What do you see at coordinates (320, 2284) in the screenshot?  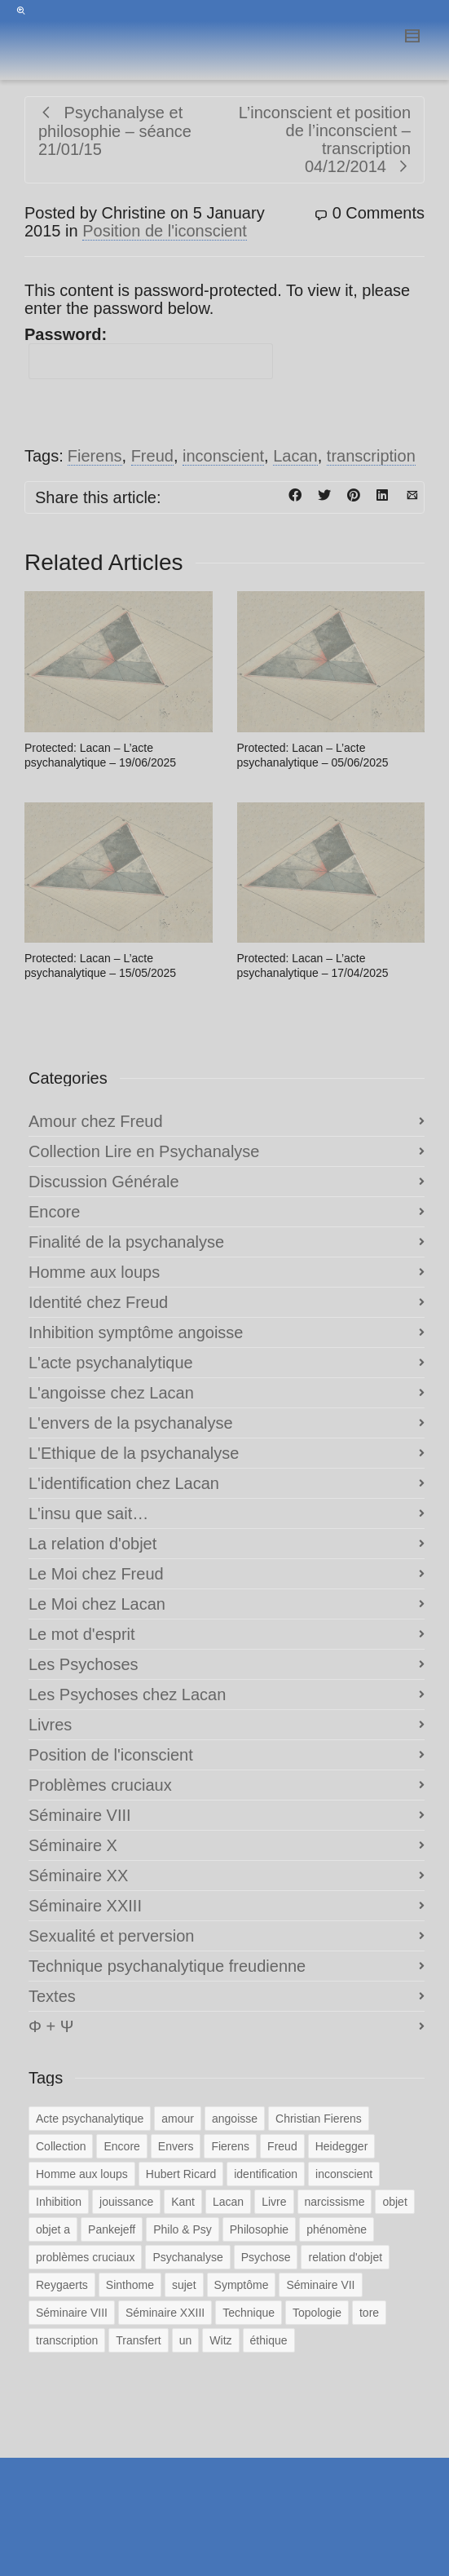 I see `Séminaire VII` at bounding box center [320, 2284].